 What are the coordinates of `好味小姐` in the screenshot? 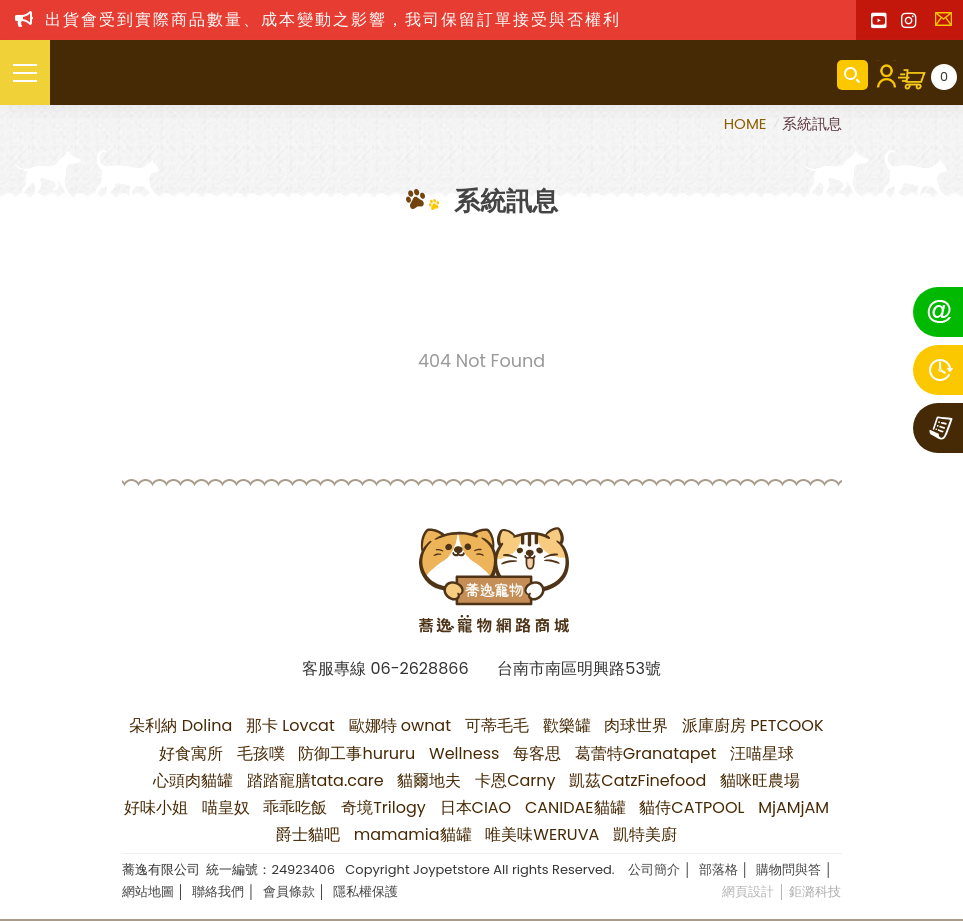 It's located at (156, 807).